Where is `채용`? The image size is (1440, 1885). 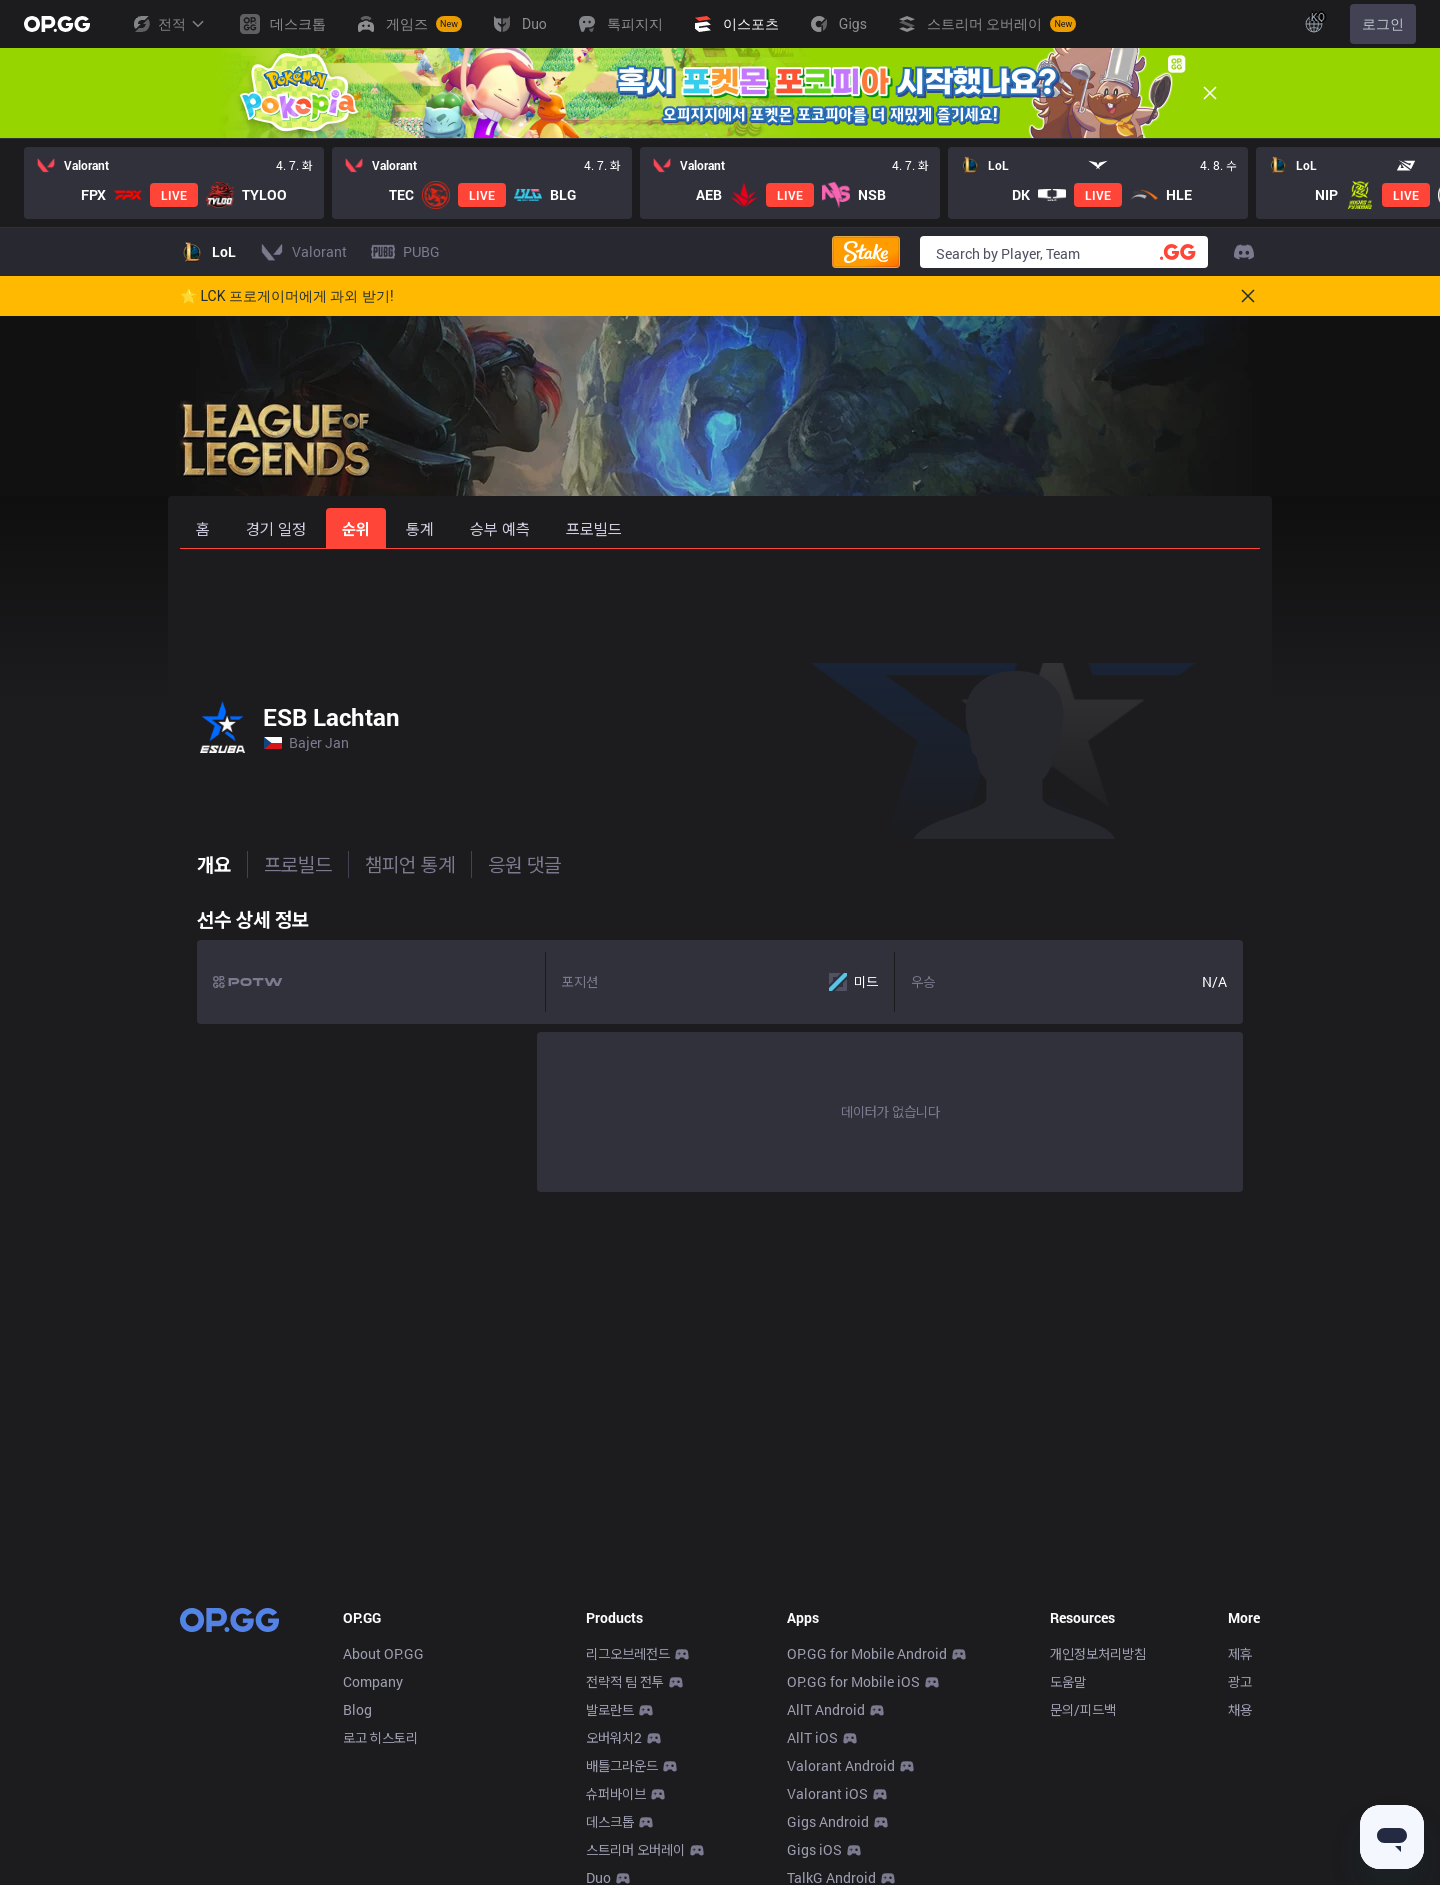 채용 is located at coordinates (1240, 1709).